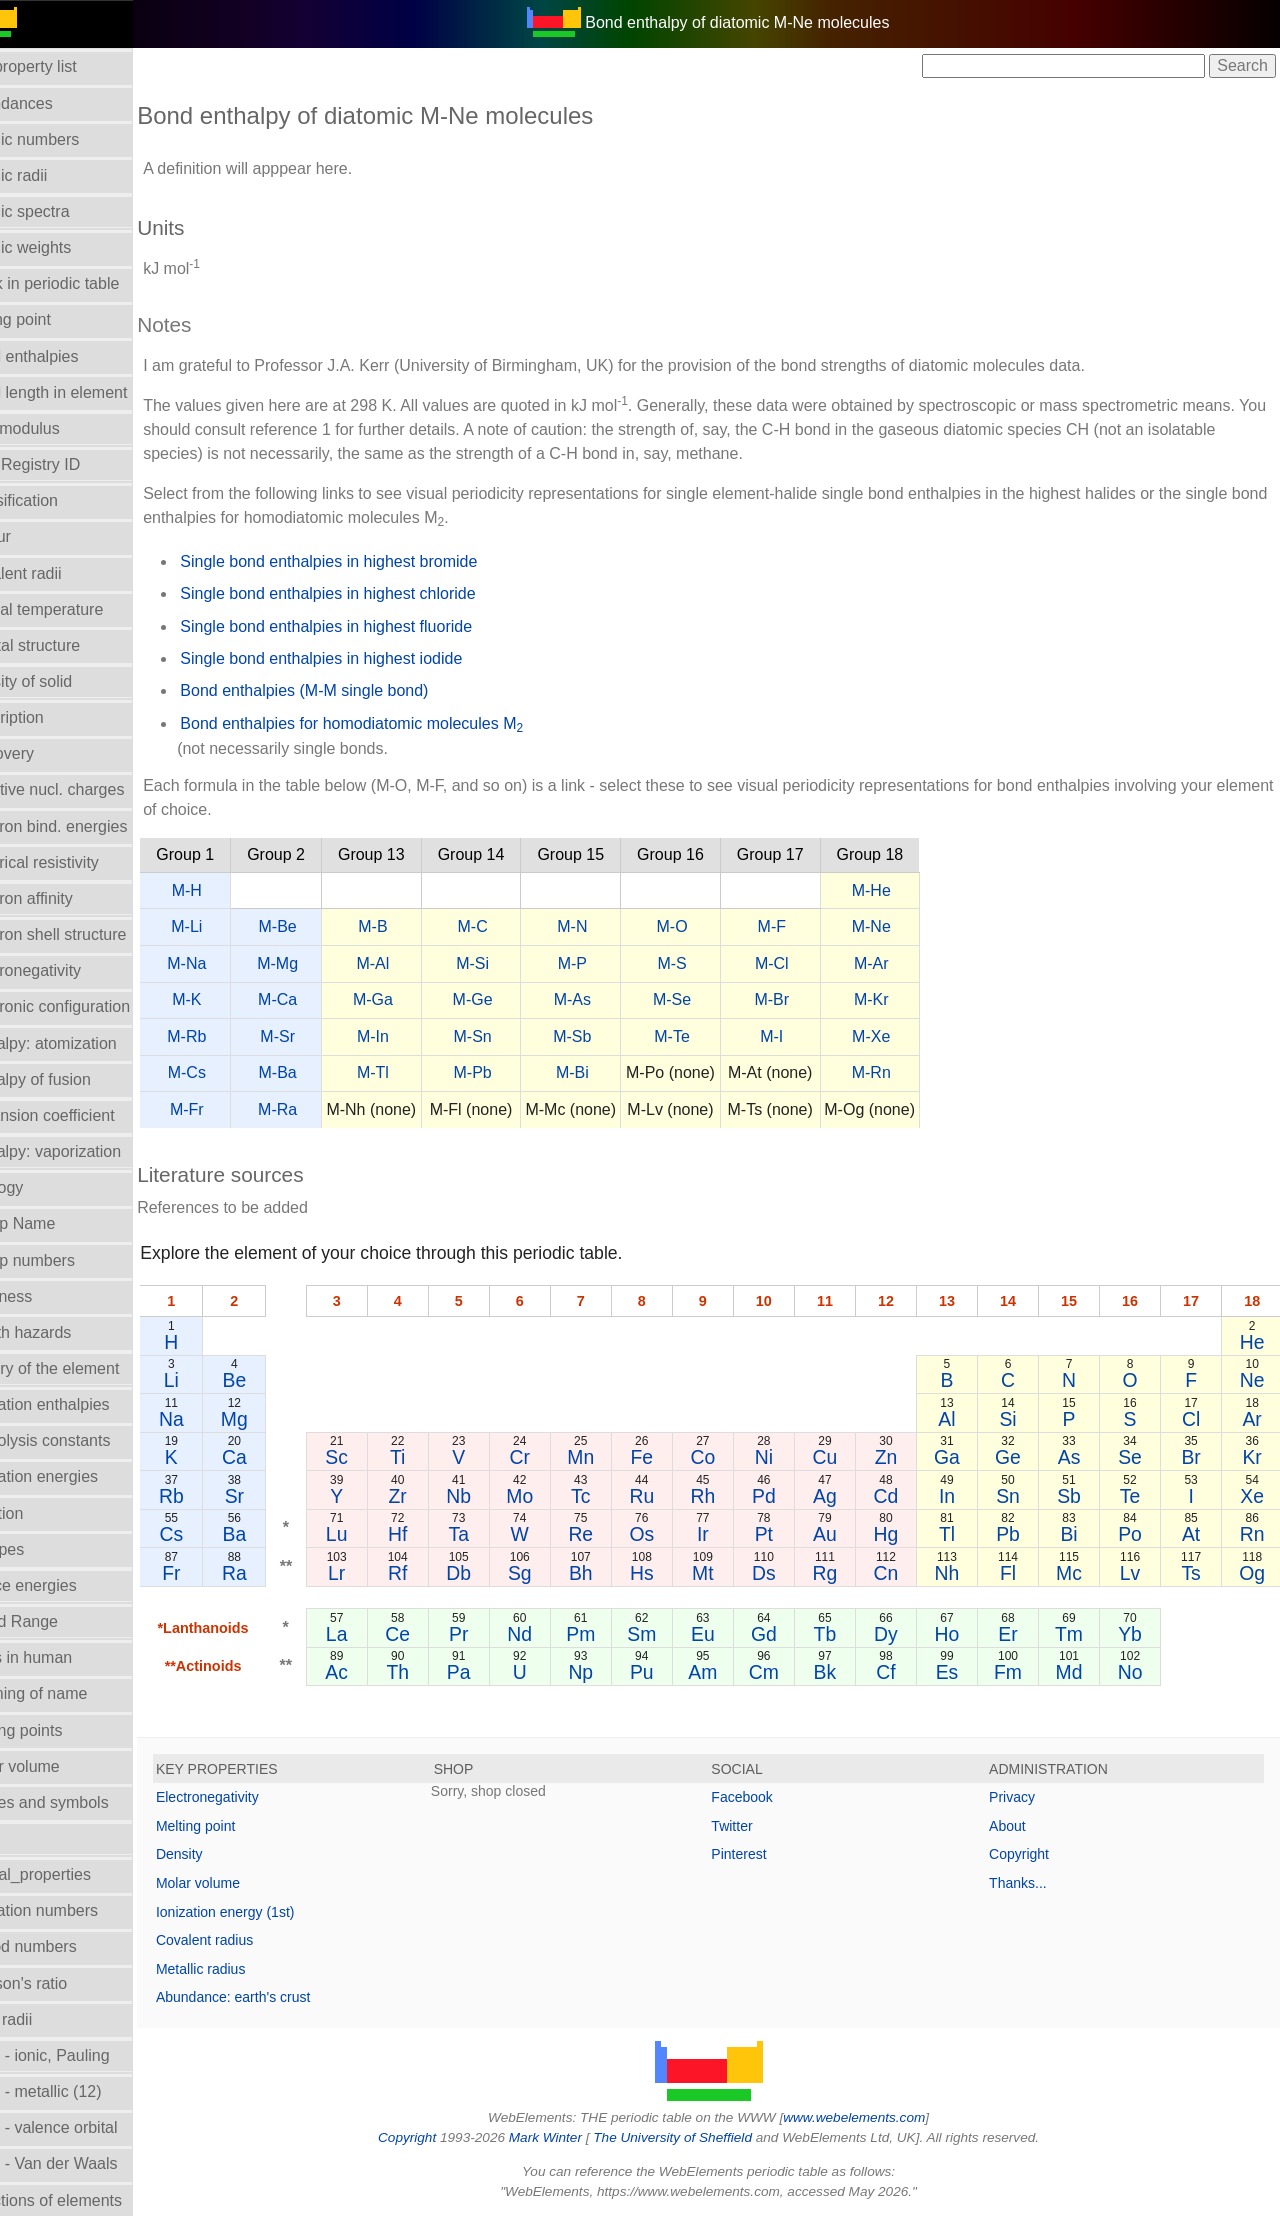 The width and height of the screenshot is (1280, 2216). Describe the element at coordinates (1254, 1496) in the screenshot. I see `Xe` at that location.